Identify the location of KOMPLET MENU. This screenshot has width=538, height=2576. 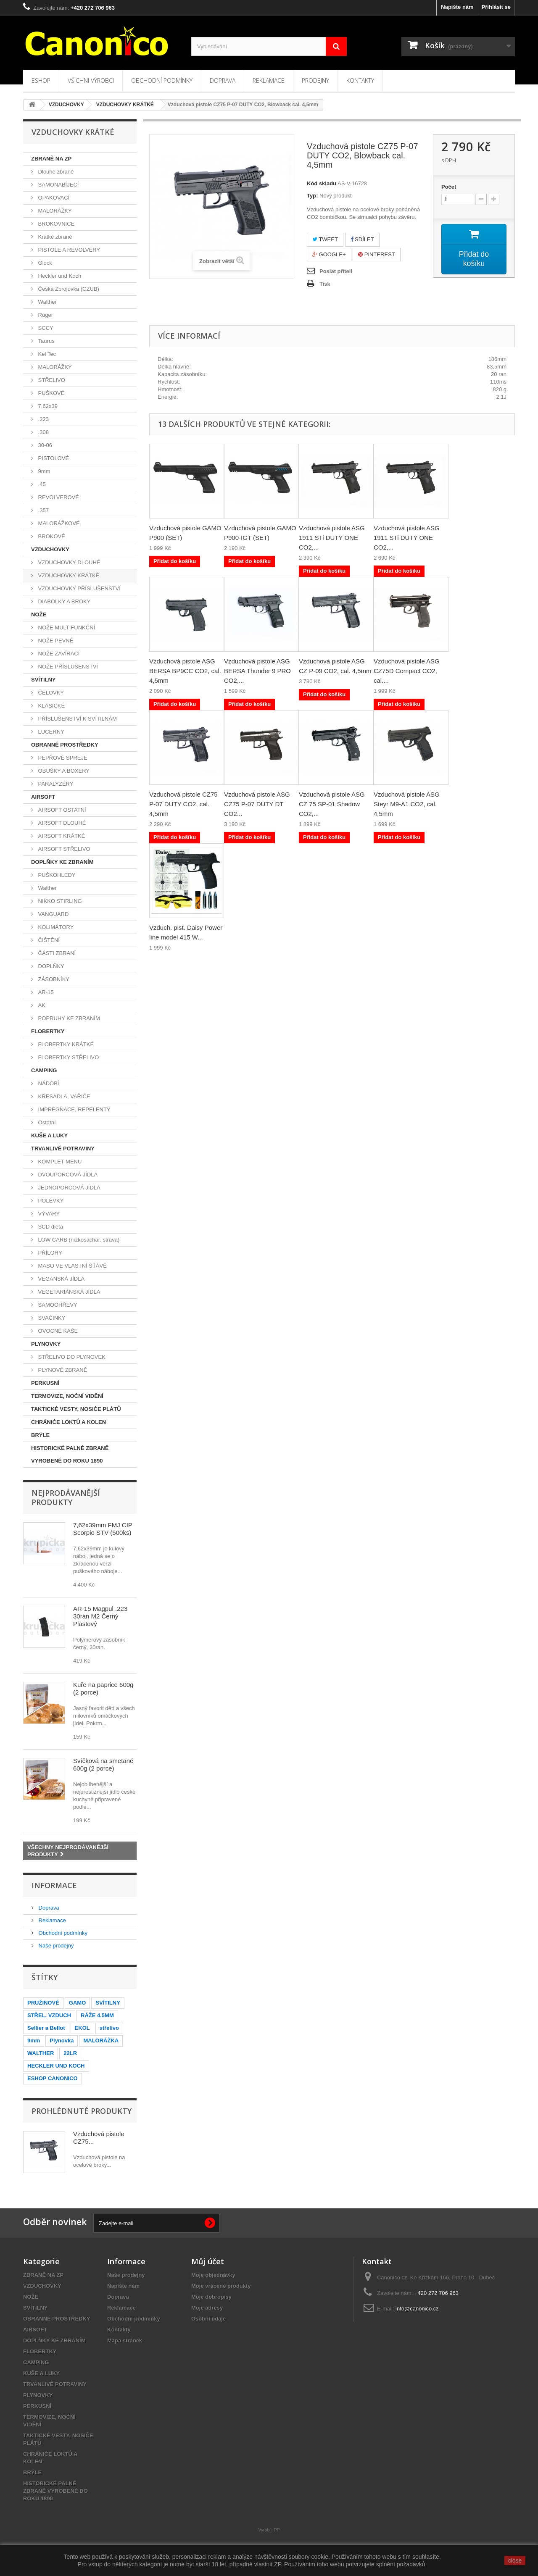
(59, 1161).